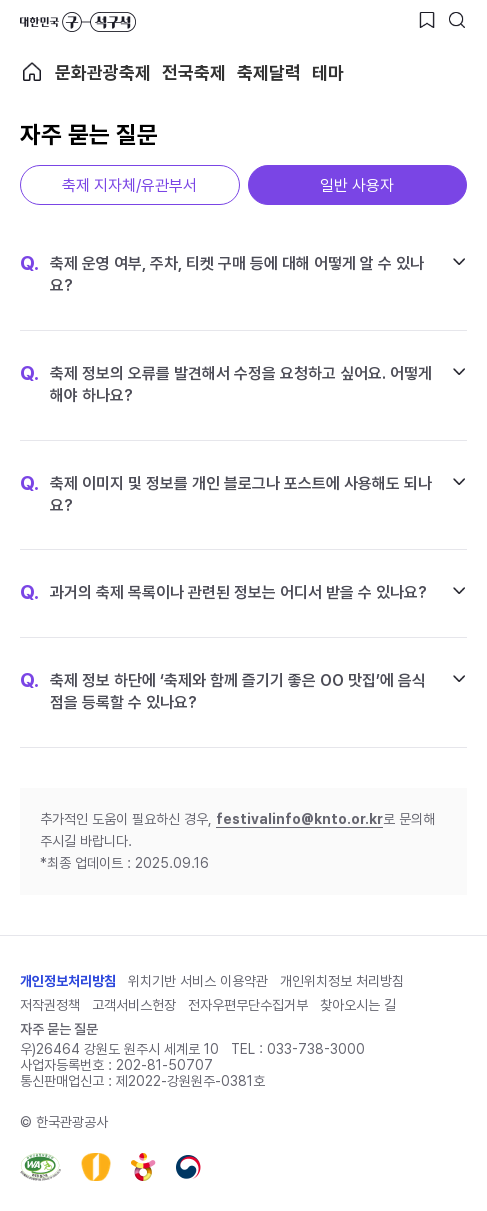  What do you see at coordinates (358, 1005) in the screenshot?
I see `찾아오시는 길` at bounding box center [358, 1005].